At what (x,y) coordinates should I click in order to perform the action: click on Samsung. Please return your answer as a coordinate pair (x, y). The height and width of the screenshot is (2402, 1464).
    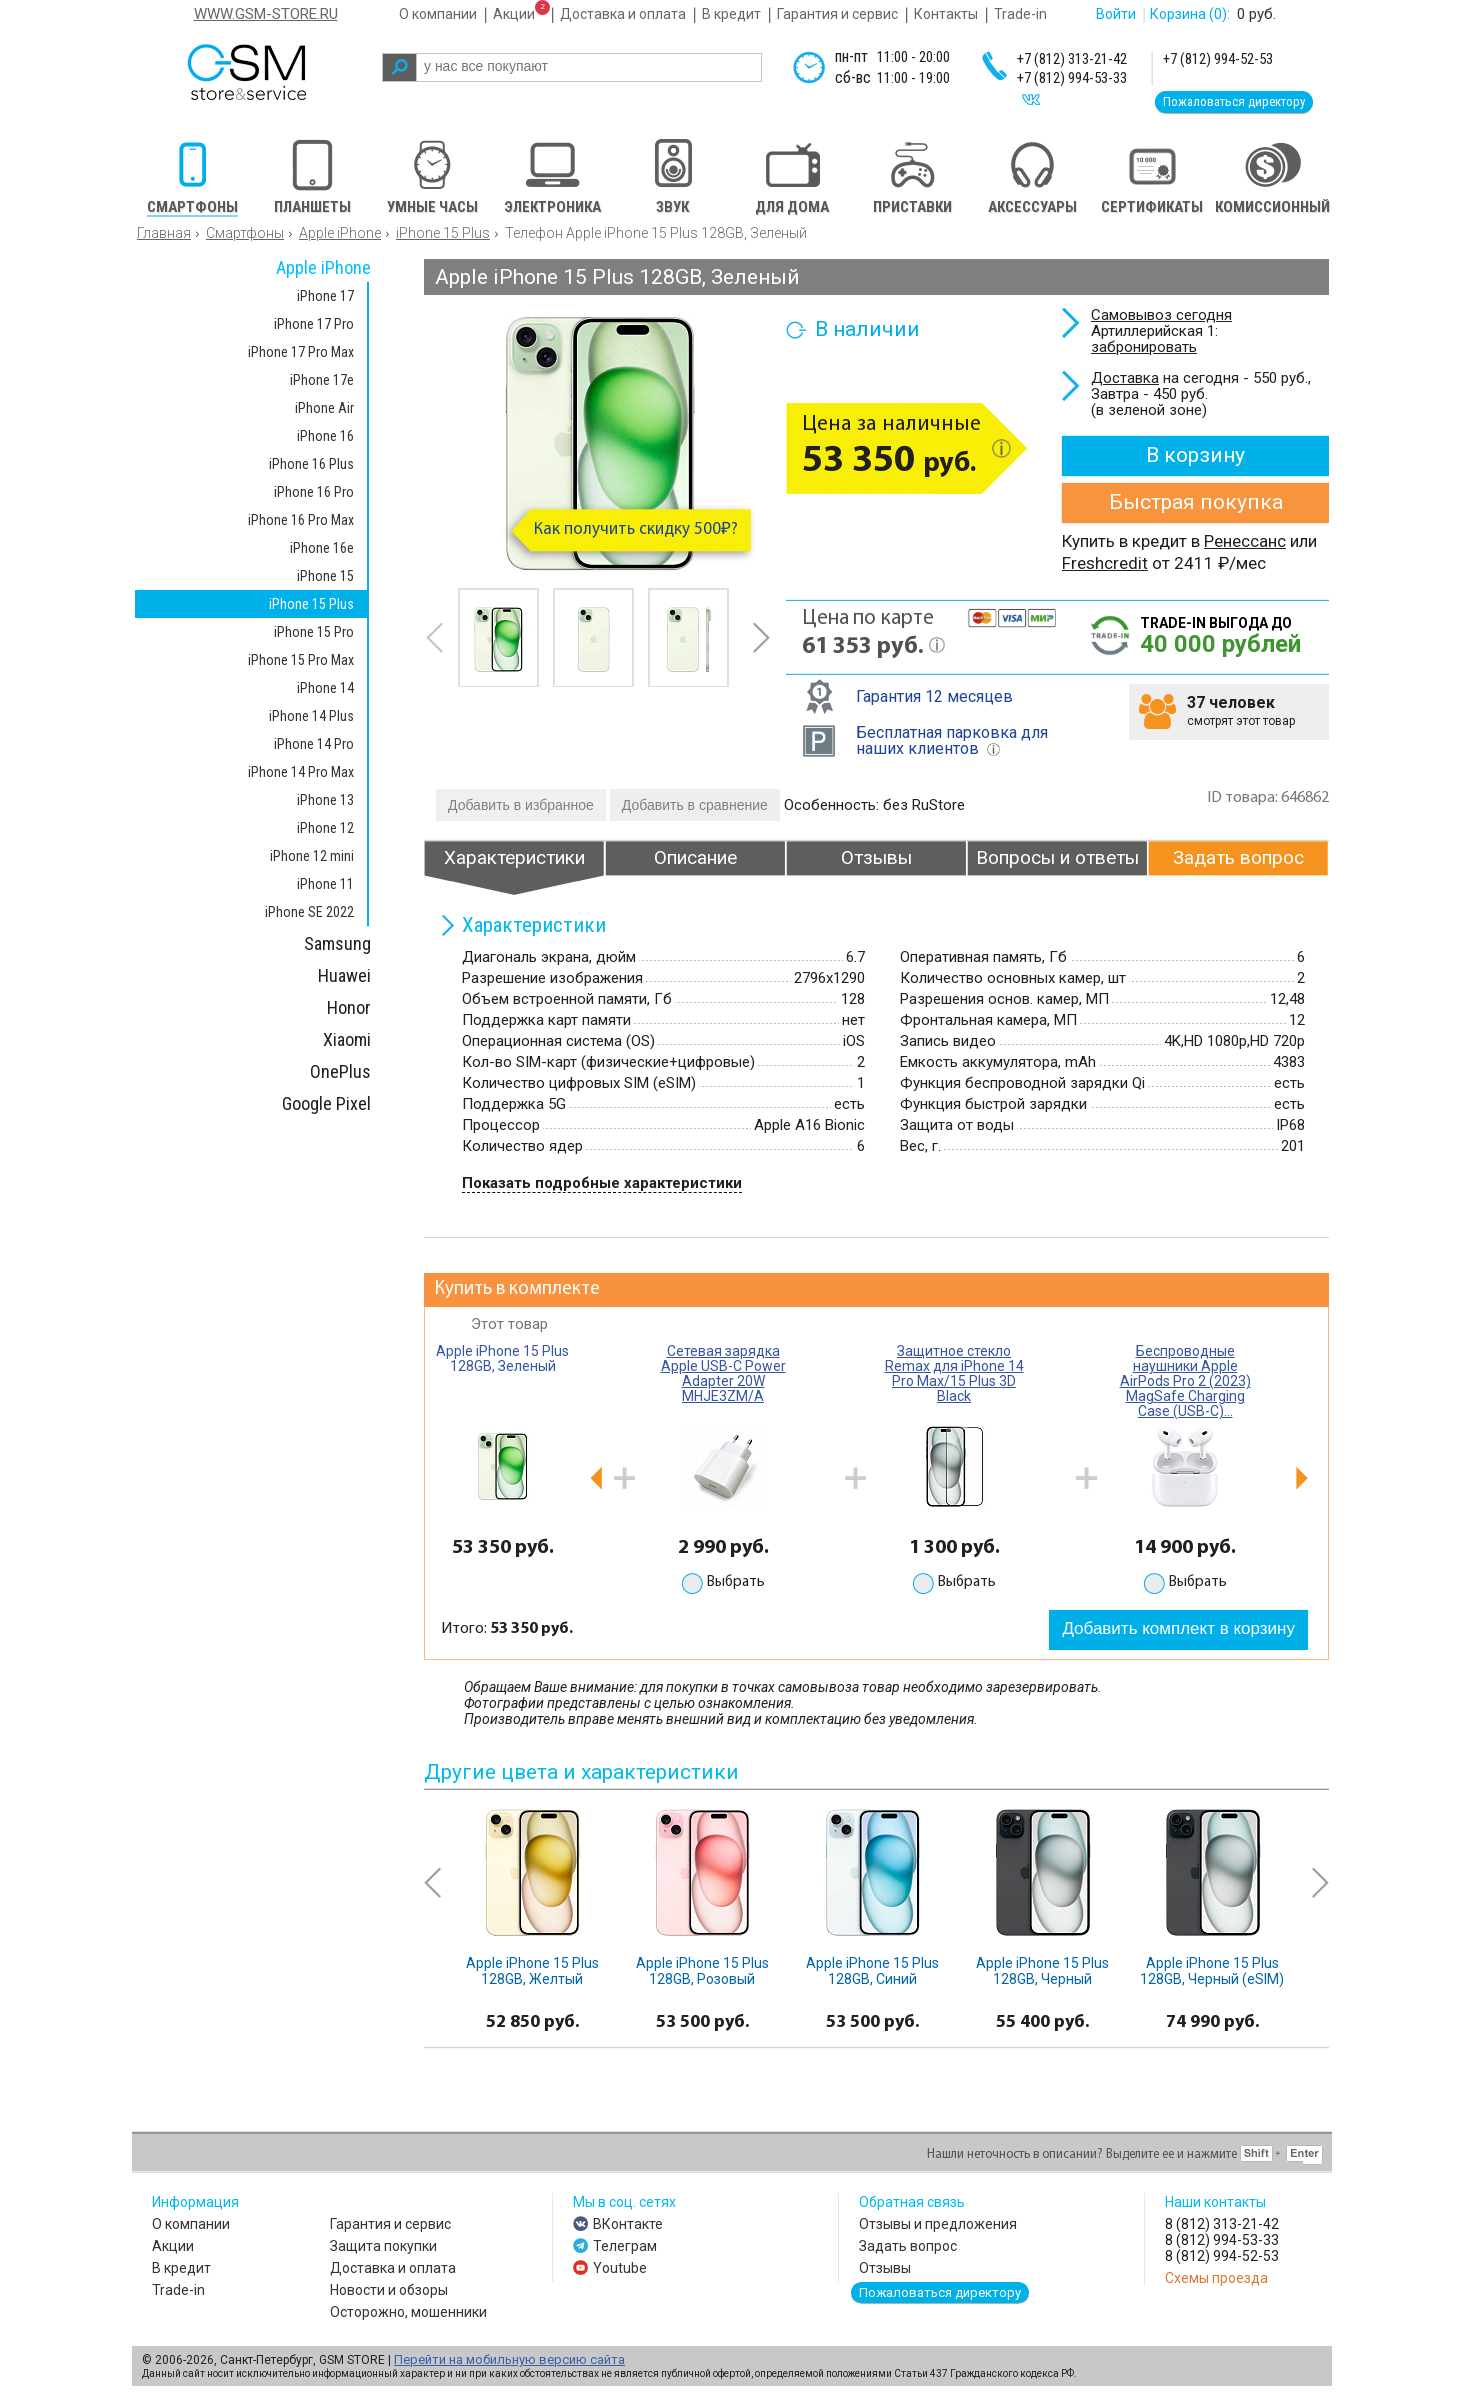
    Looking at the image, I should click on (337, 943).